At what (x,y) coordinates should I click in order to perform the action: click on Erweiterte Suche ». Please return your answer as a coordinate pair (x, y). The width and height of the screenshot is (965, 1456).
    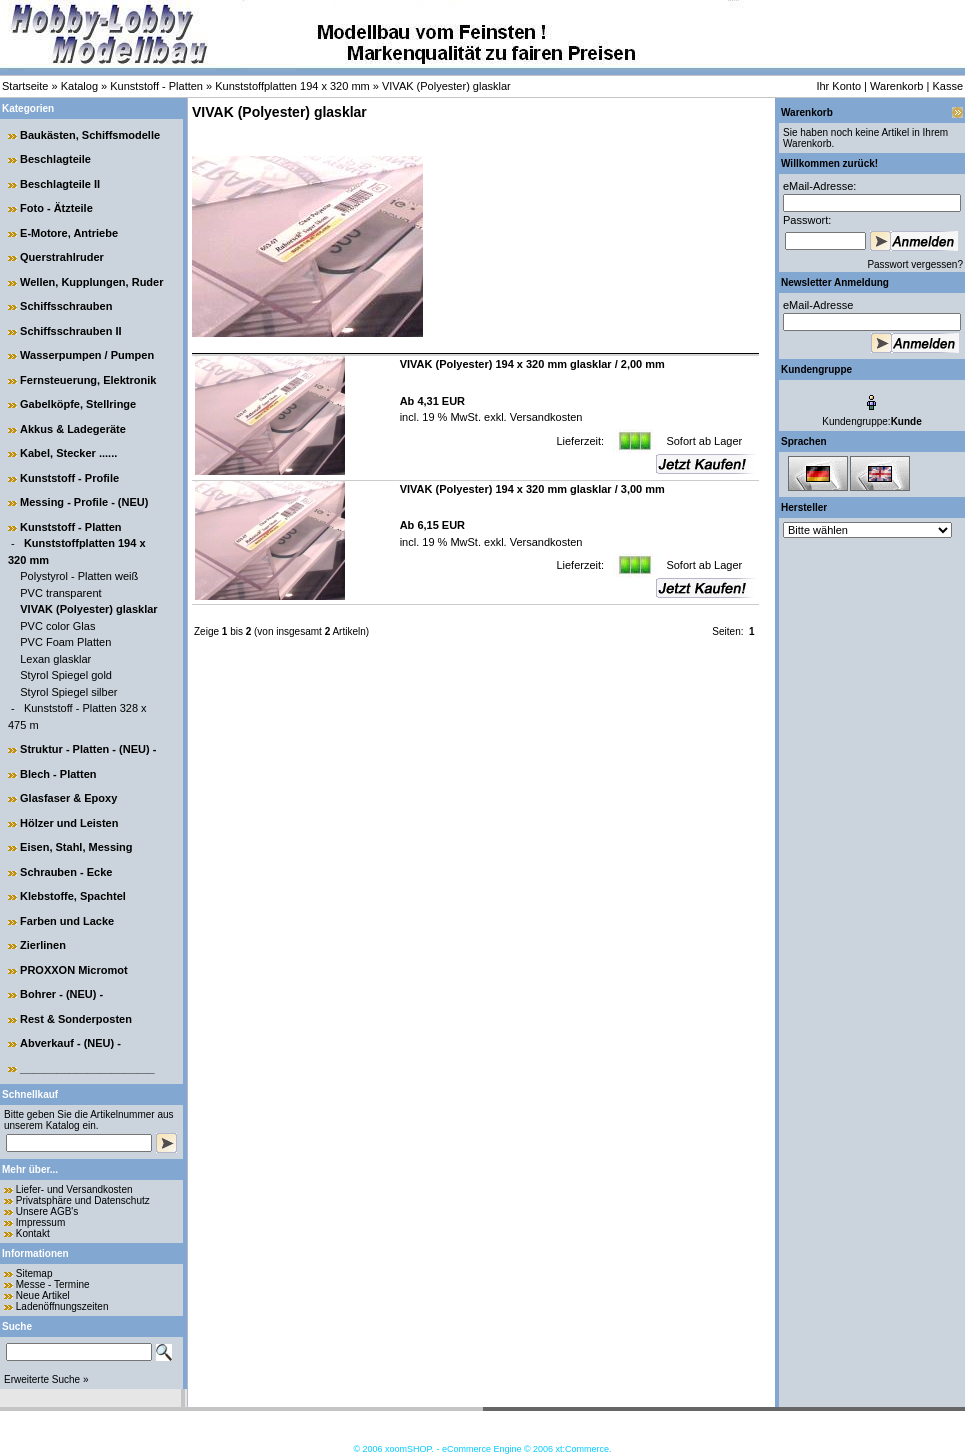
    Looking at the image, I should click on (46, 1379).